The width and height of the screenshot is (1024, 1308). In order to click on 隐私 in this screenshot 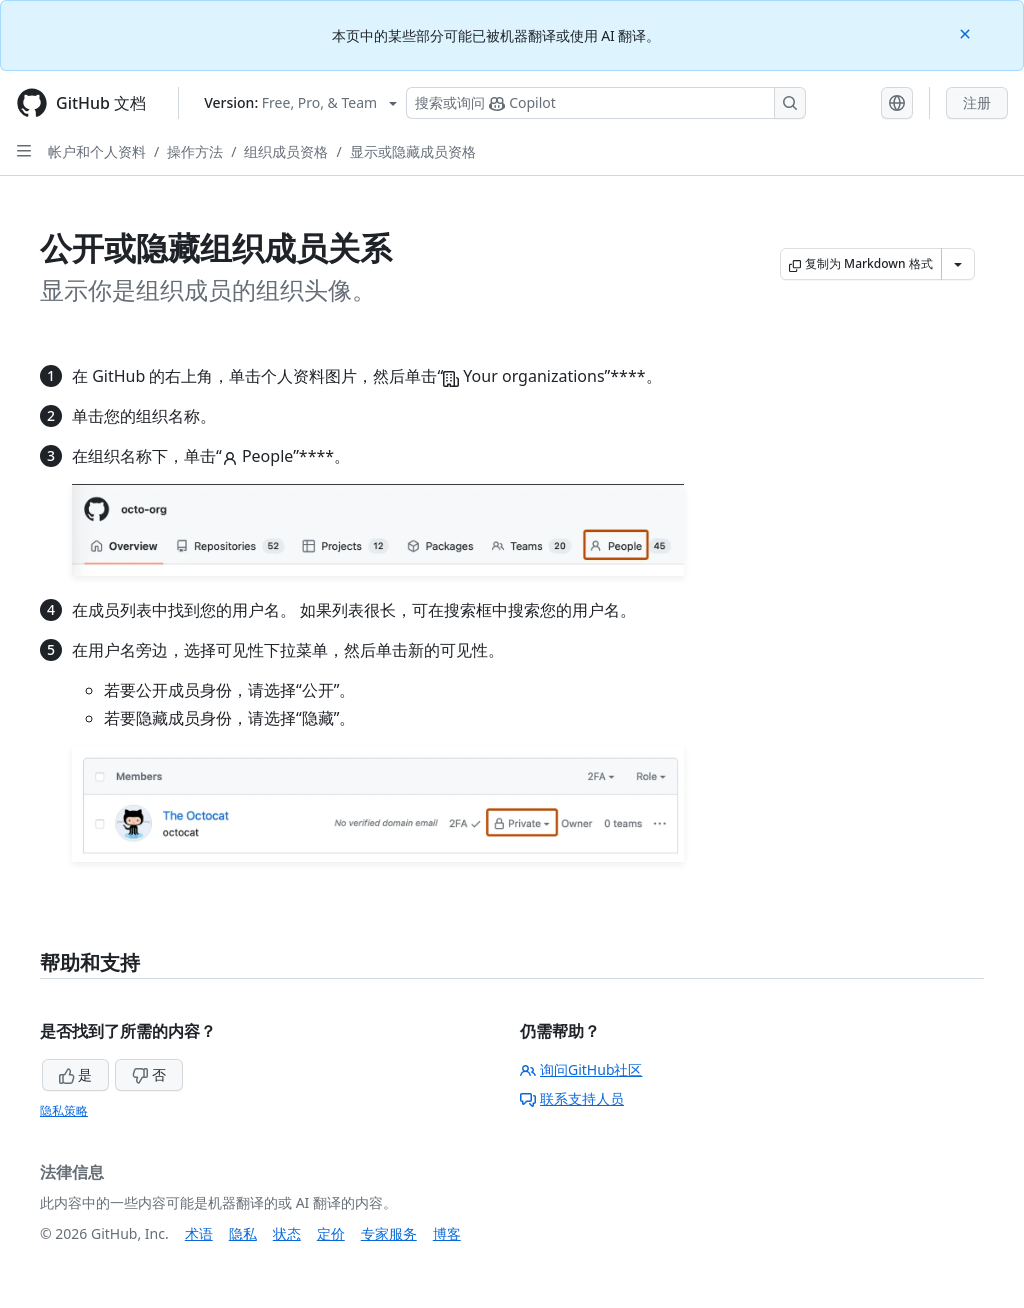, I will do `click(243, 1233)`.